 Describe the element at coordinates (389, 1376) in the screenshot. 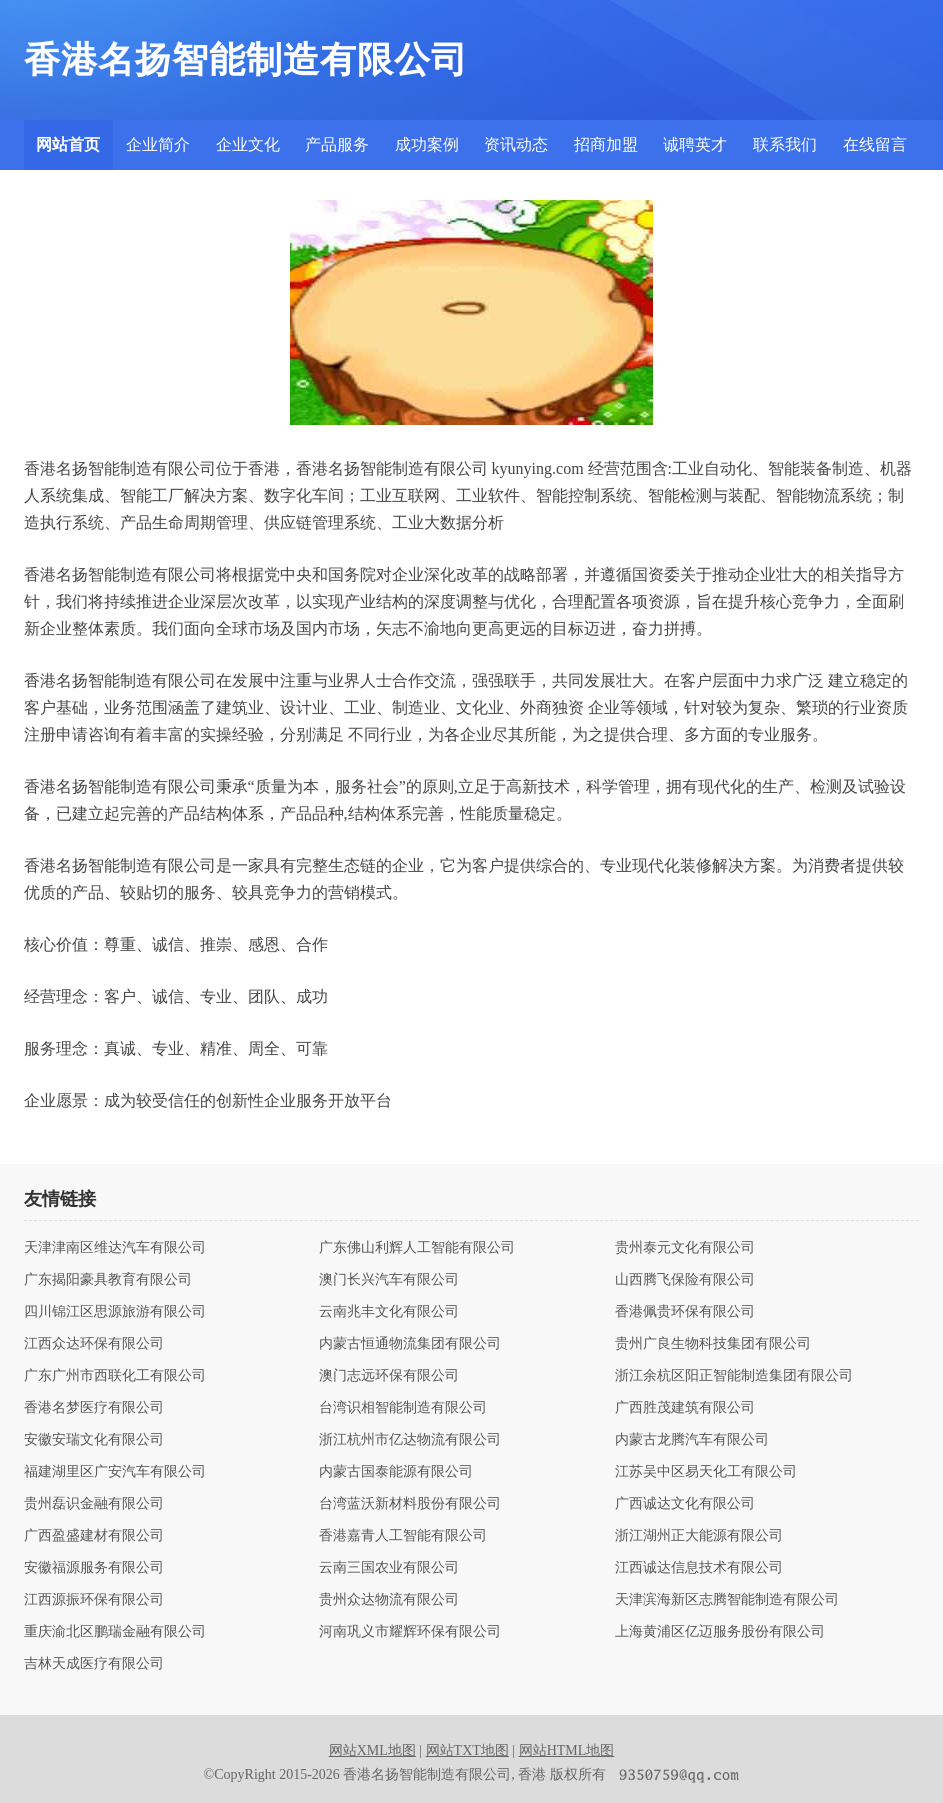

I see `澳门志远环保有限公司` at that location.